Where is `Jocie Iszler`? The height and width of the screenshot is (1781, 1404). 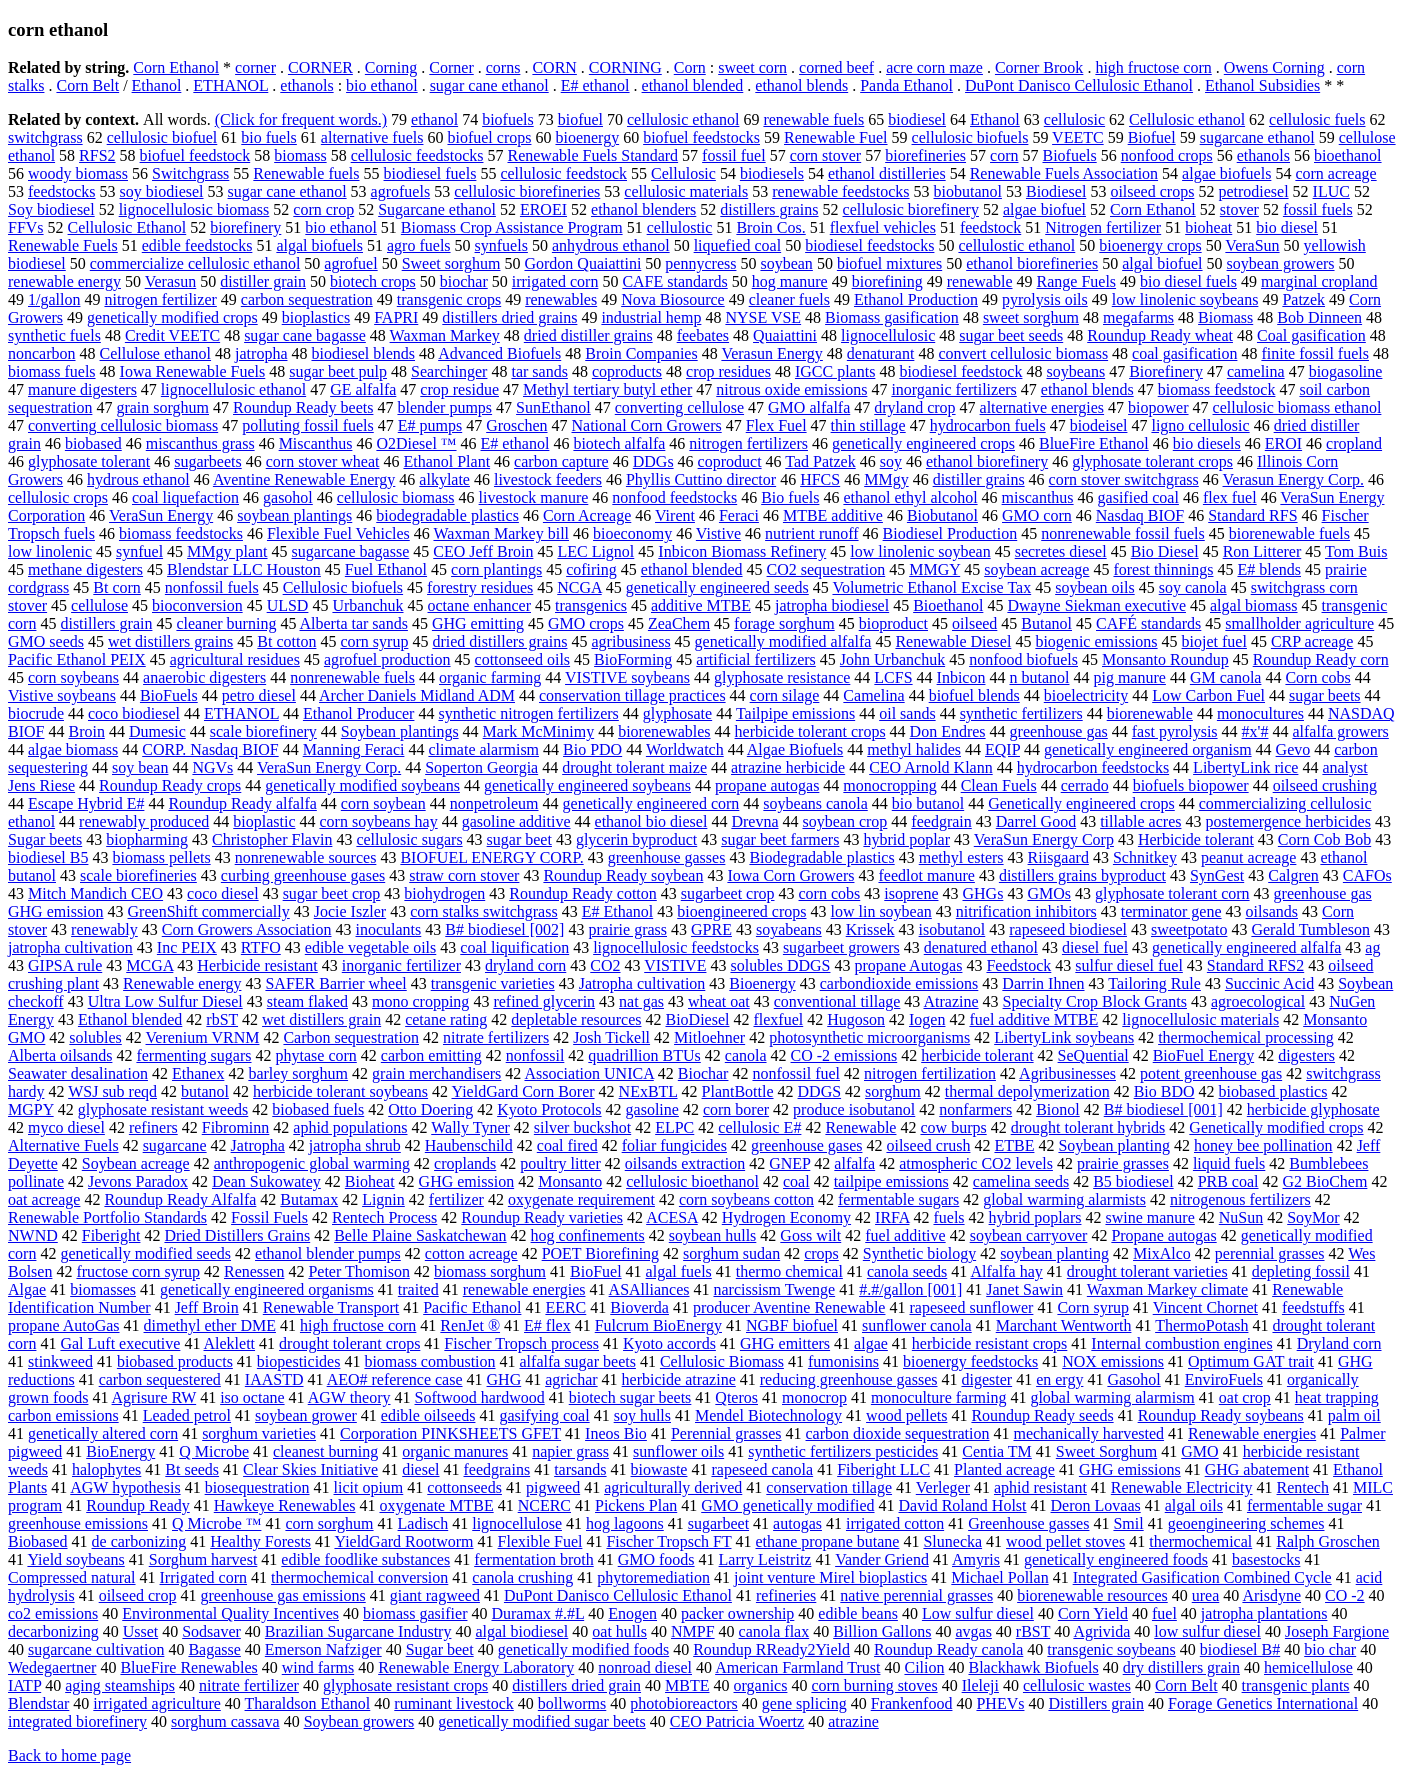
Jocie Iszler is located at coordinates (350, 911).